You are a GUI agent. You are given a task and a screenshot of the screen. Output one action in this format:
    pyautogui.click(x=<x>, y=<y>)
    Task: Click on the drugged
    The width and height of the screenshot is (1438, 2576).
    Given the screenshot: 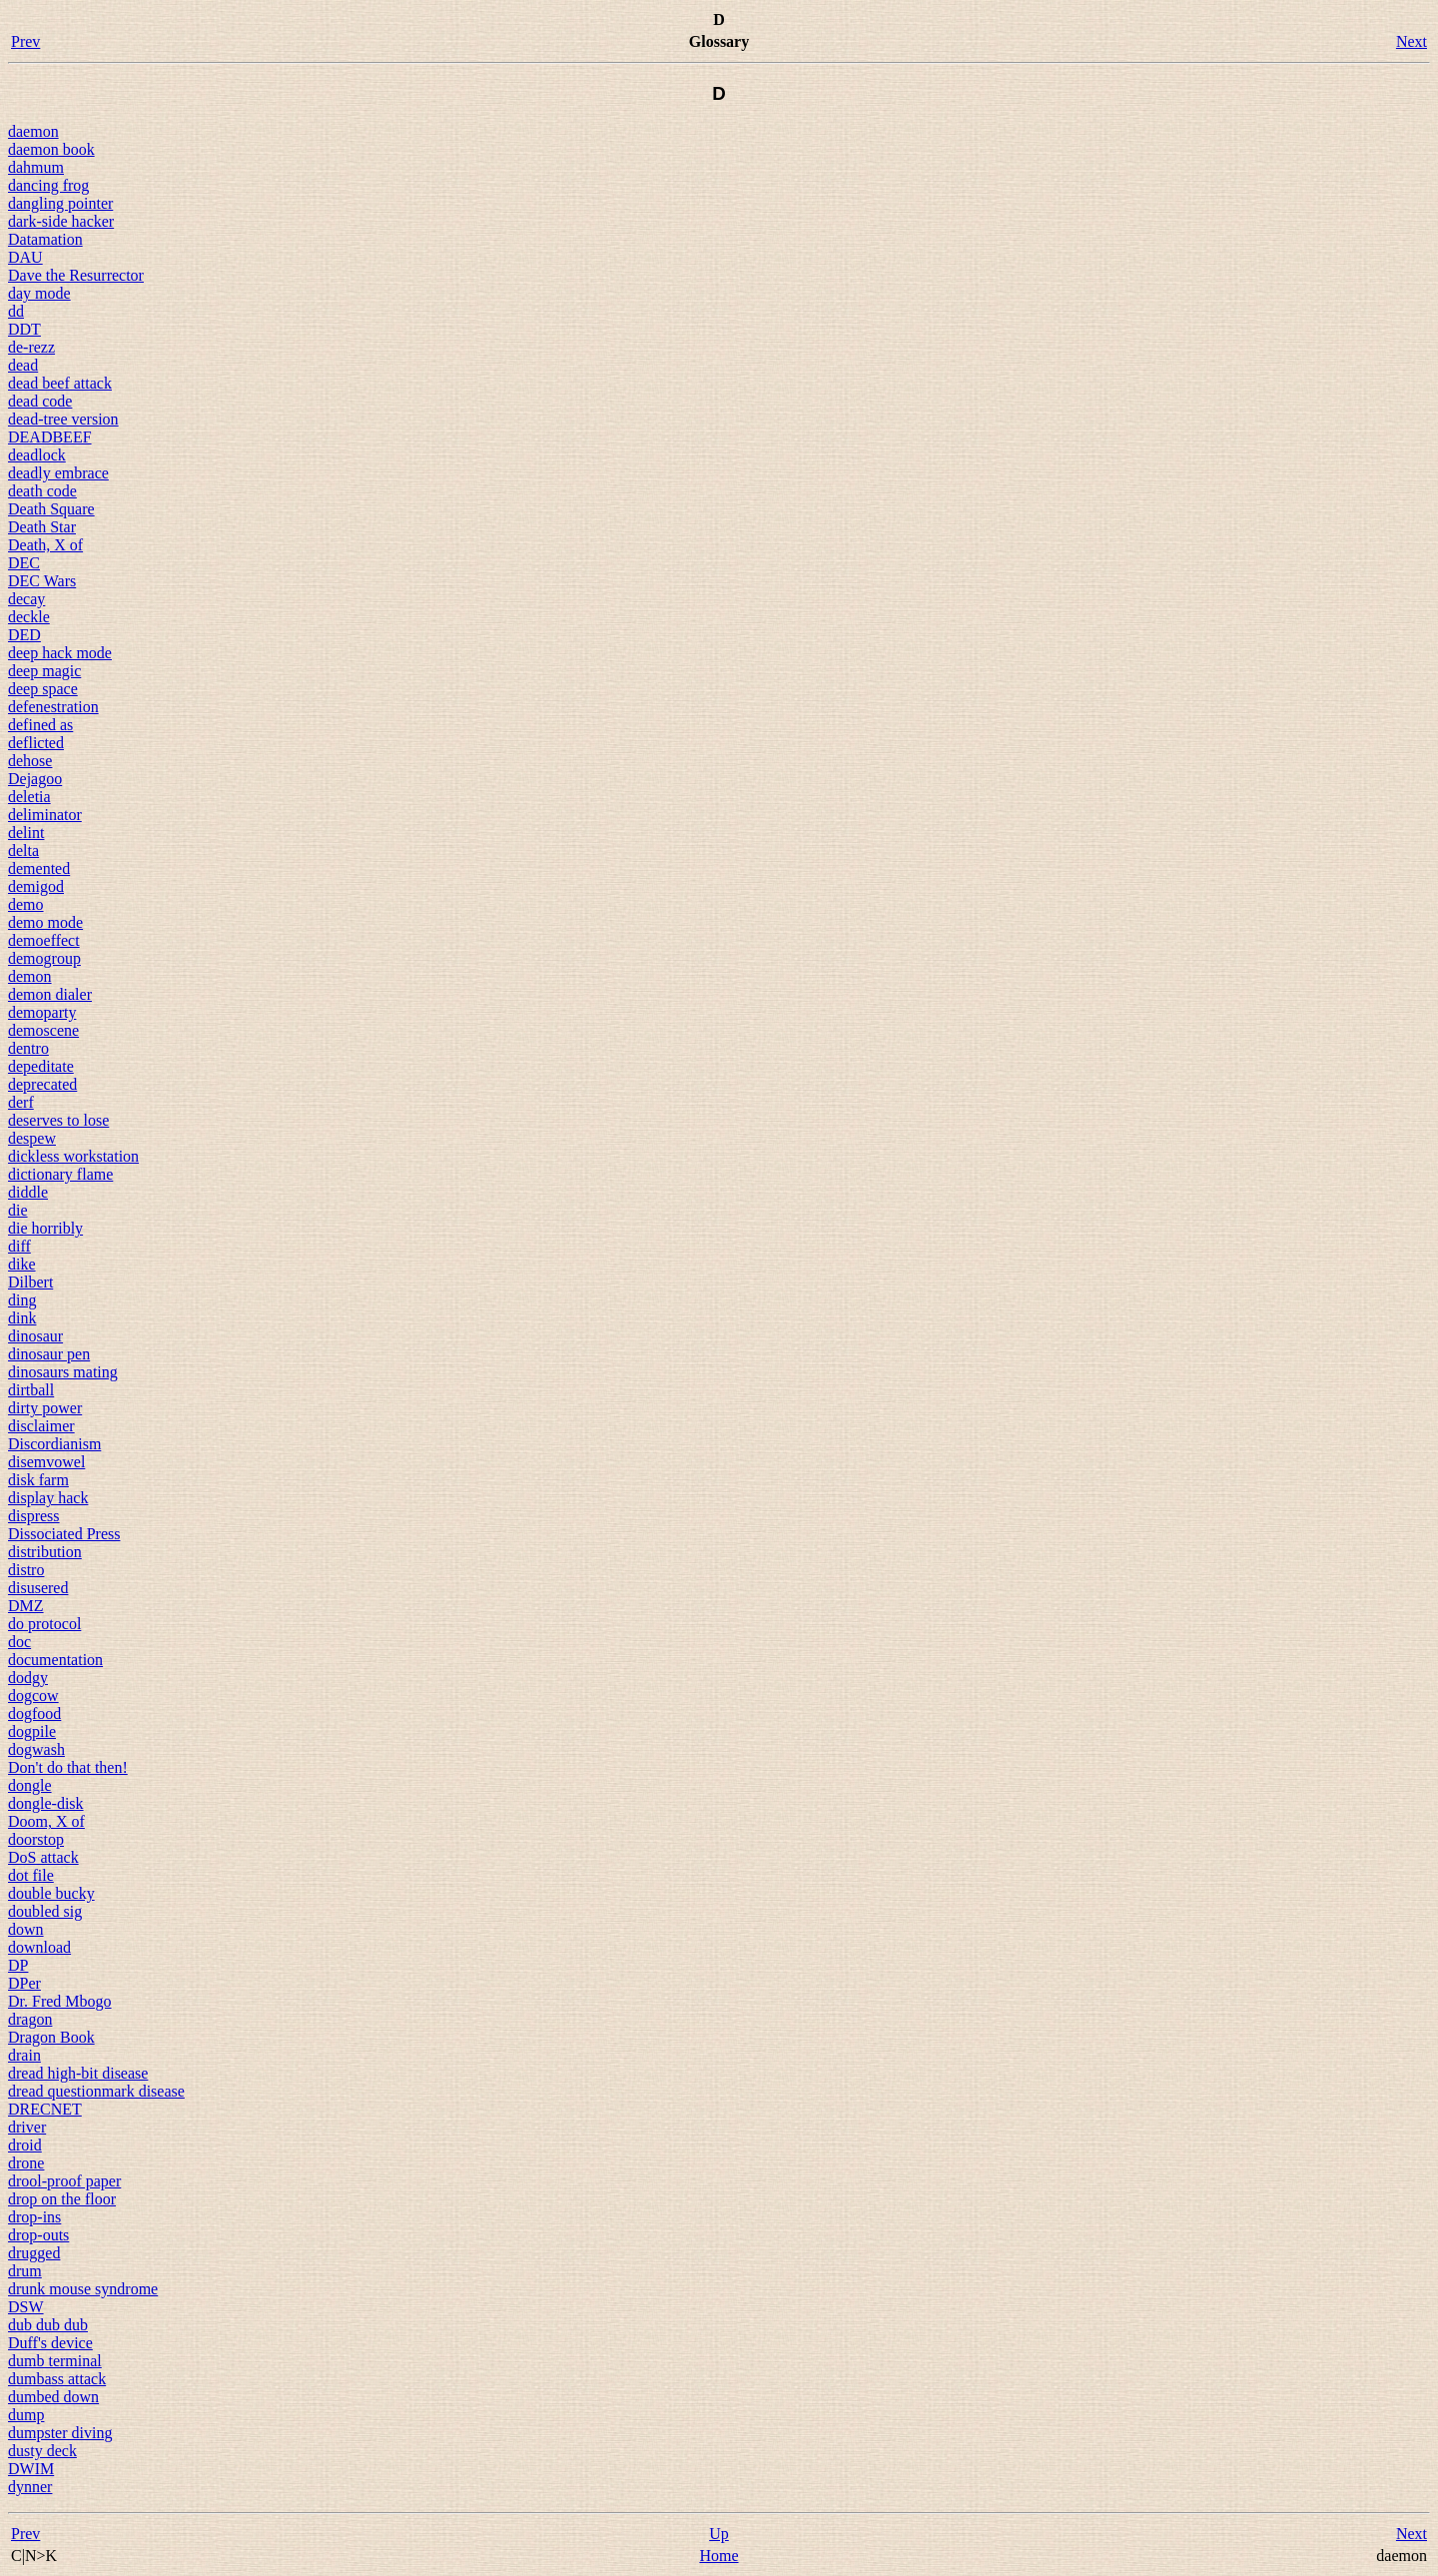 What is the action you would take?
    pyautogui.click(x=34, y=2252)
    